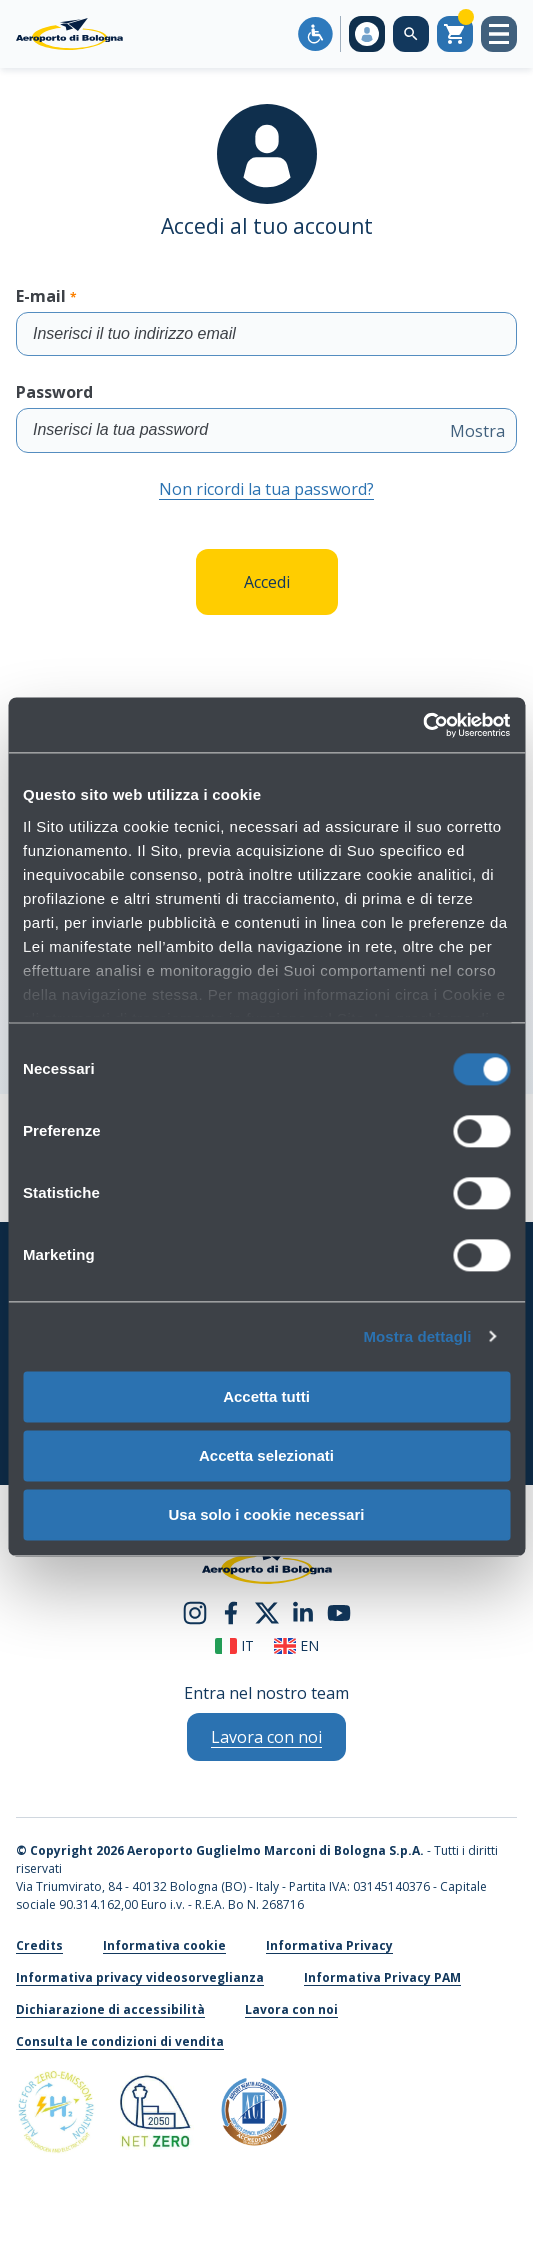 This screenshot has height=2253, width=533. I want to click on [youtube], so click(339, 1612).